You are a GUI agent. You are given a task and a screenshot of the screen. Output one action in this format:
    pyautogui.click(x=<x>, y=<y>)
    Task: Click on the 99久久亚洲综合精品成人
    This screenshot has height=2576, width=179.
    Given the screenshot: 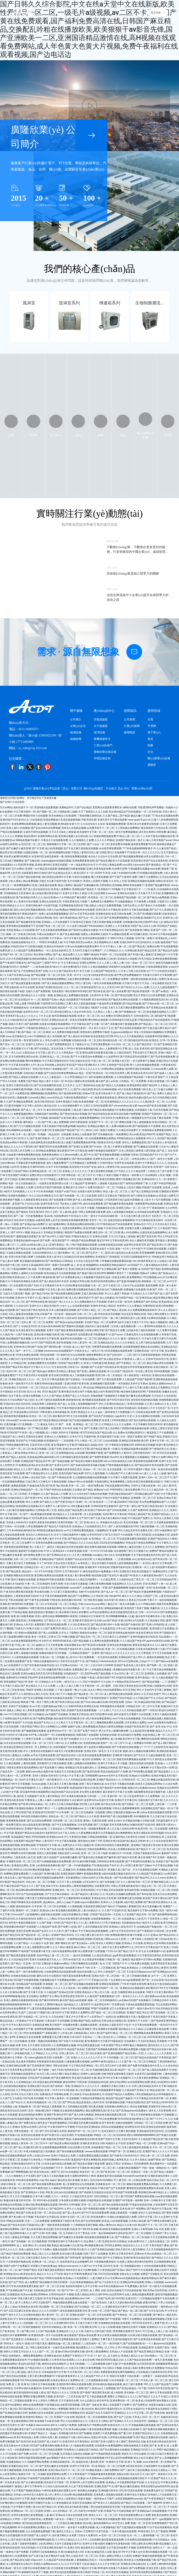 What is the action you would take?
    pyautogui.click(x=112, y=1403)
    